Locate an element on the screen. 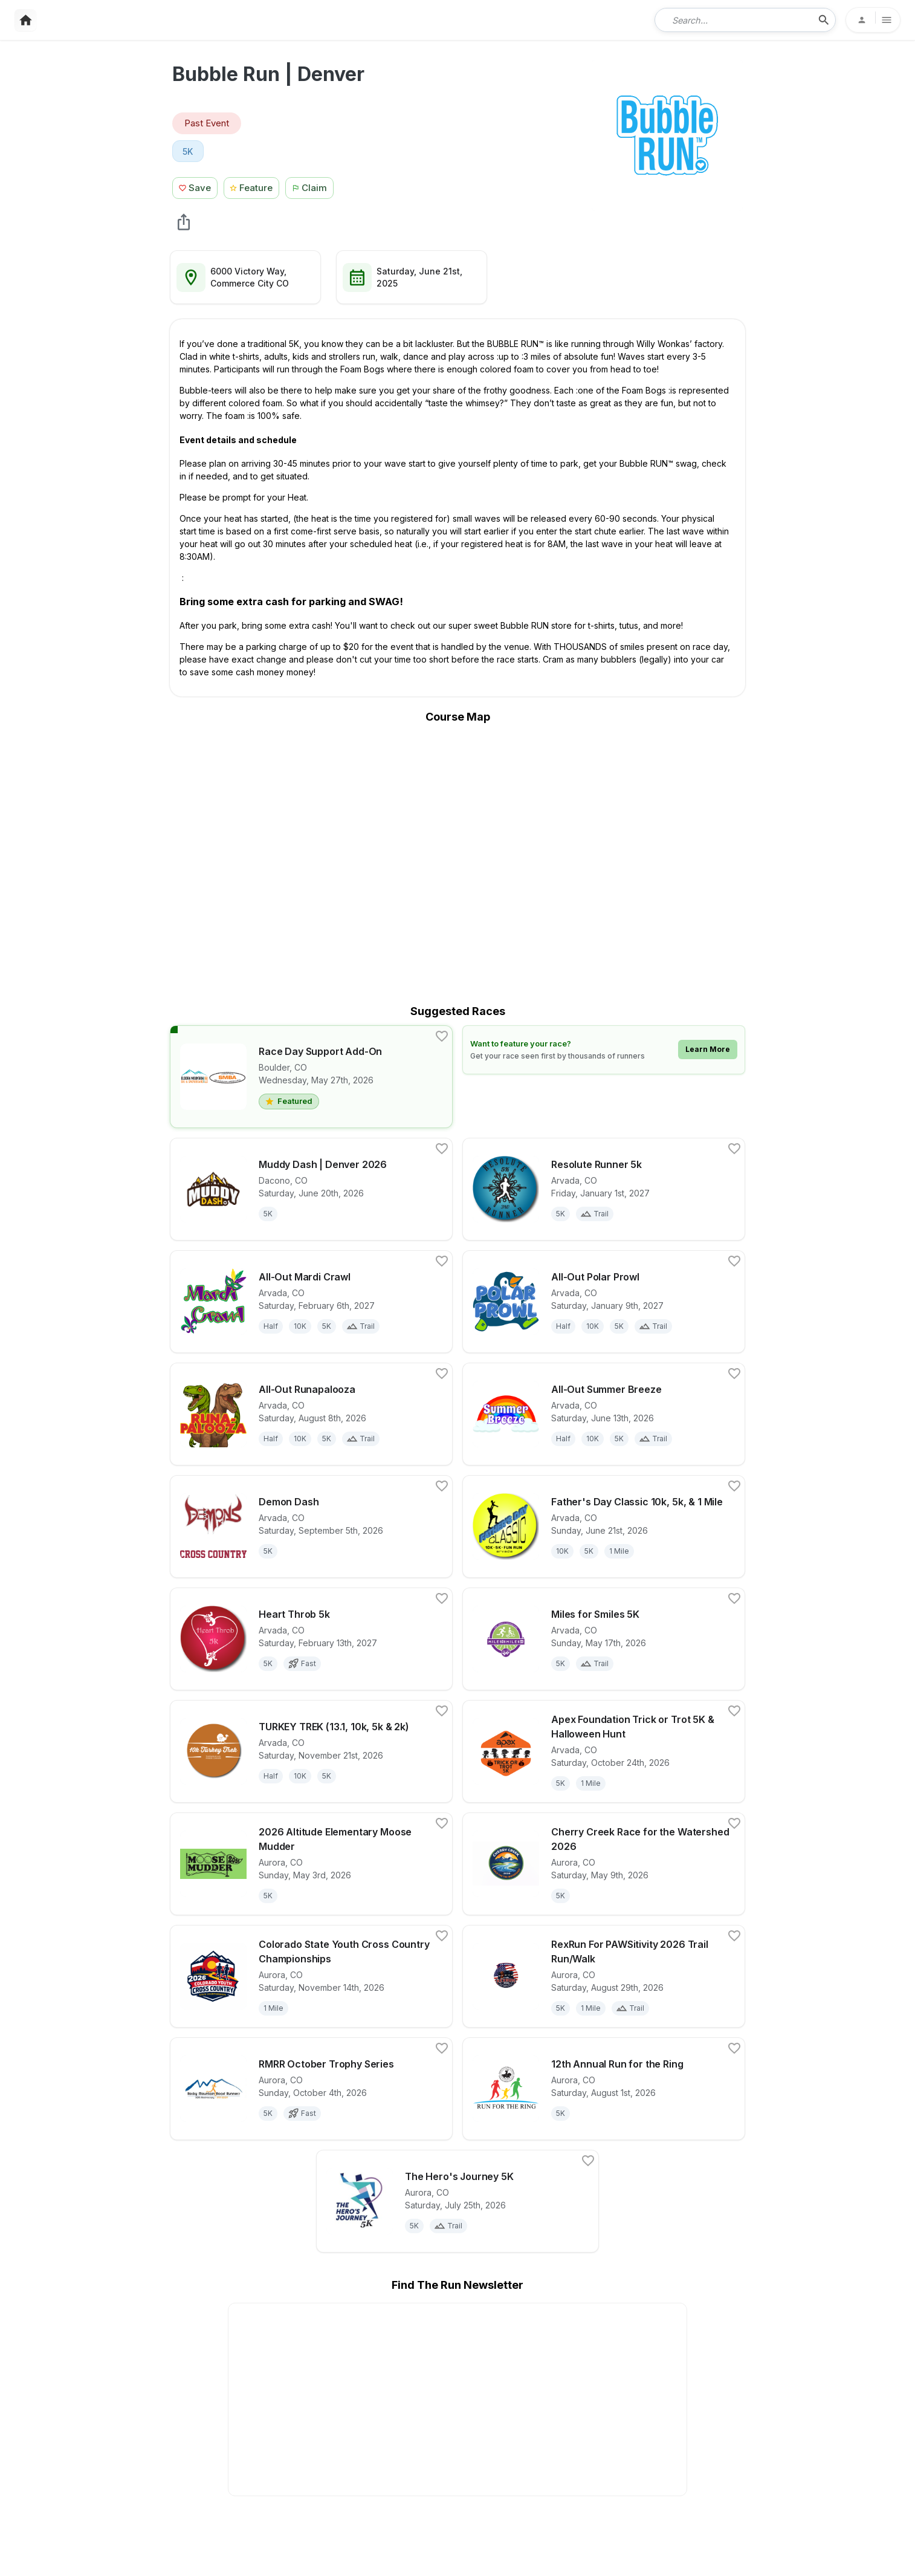 Image resolution: width=915 pixels, height=2576 pixels. [Claim This Race Button] is located at coordinates (312, 186).